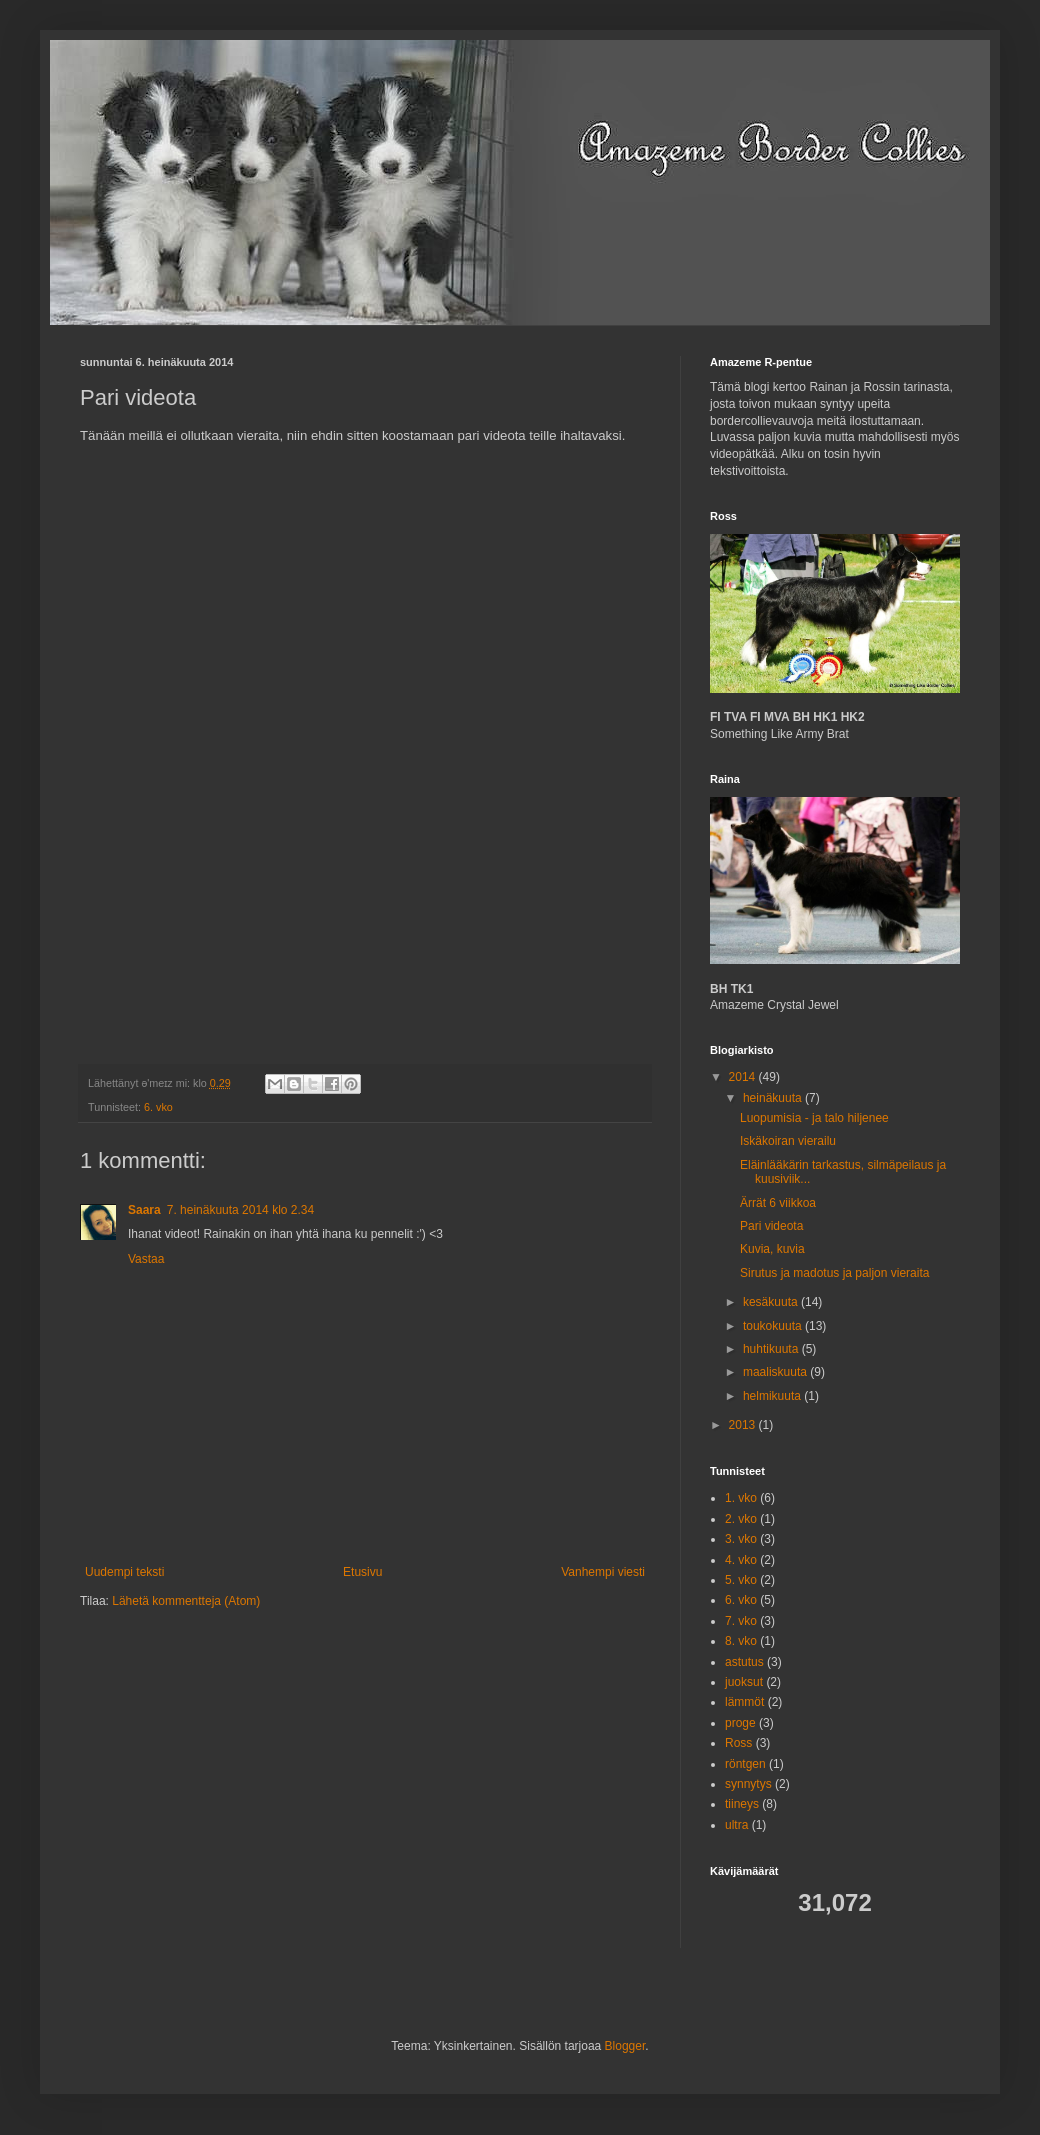 Image resolution: width=1040 pixels, height=2135 pixels. I want to click on Lähetä kommentteja (Atom), so click(186, 1601).